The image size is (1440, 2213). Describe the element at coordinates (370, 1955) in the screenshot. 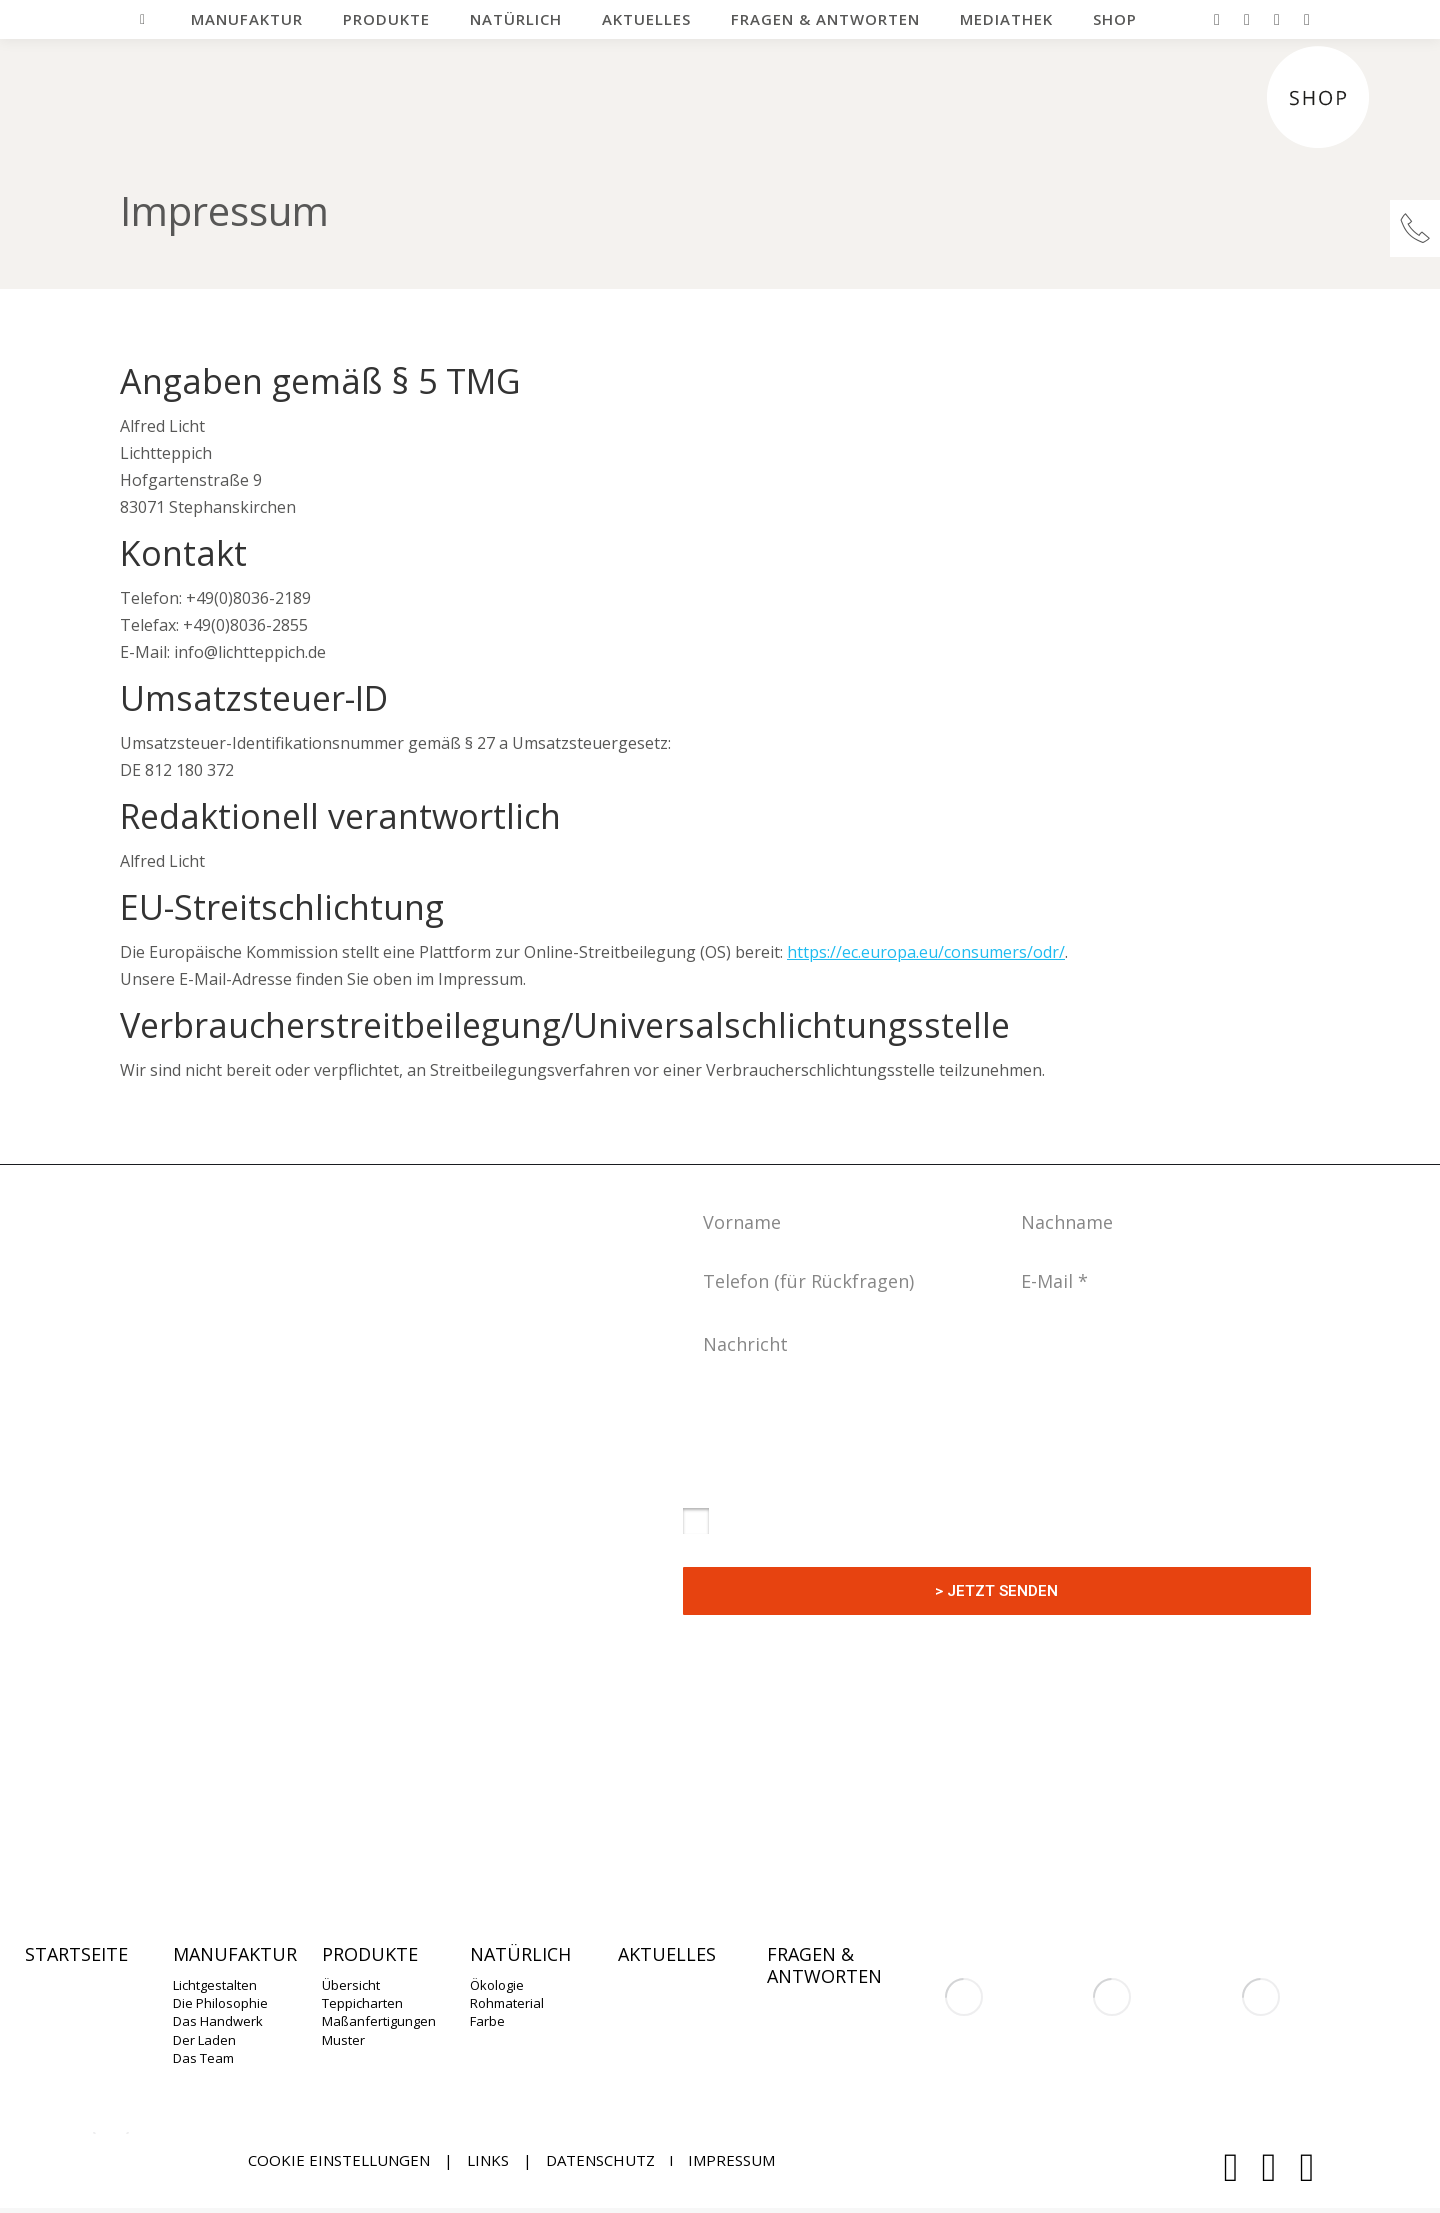

I see `Produkte` at that location.